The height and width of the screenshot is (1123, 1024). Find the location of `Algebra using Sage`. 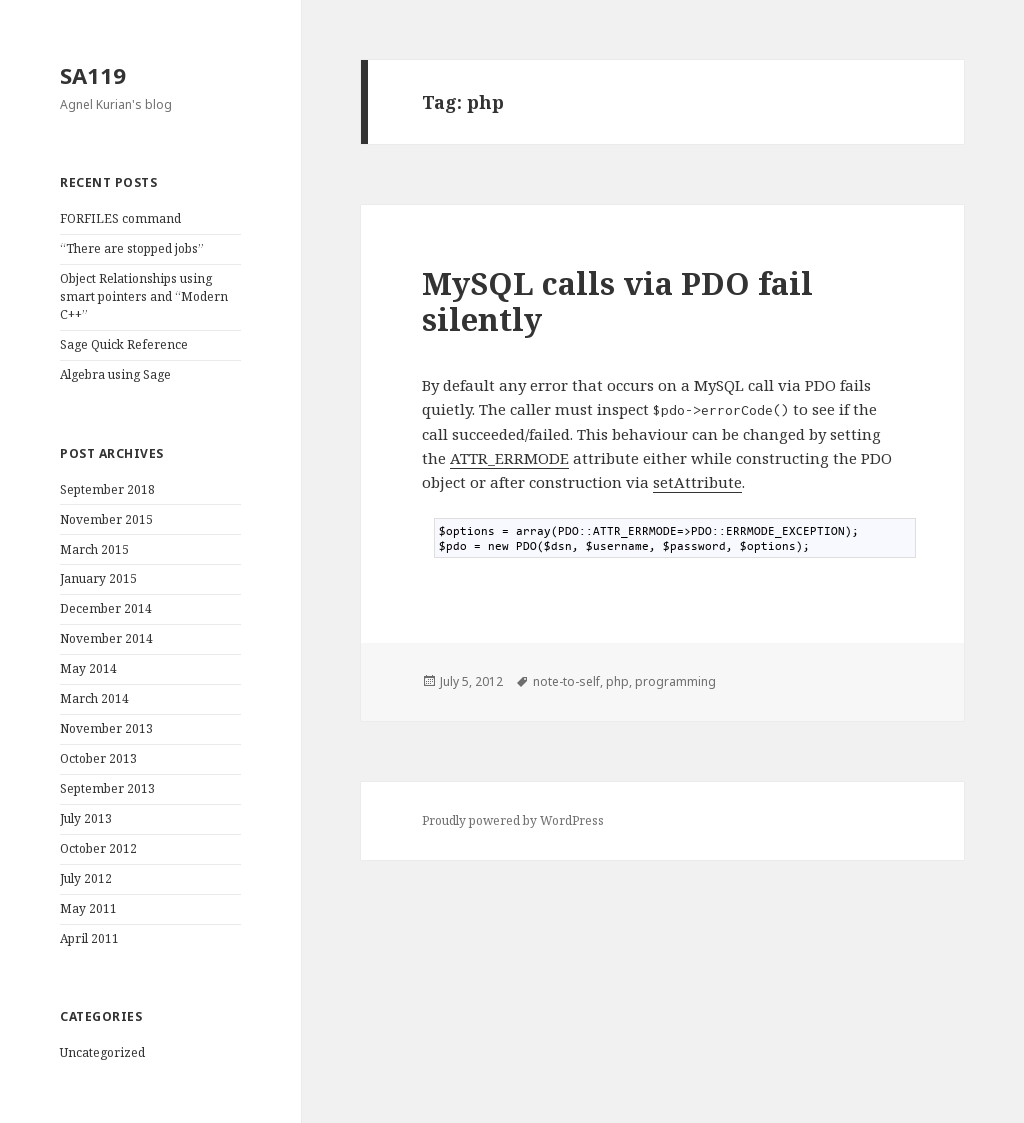

Algebra using Sage is located at coordinates (115, 374).